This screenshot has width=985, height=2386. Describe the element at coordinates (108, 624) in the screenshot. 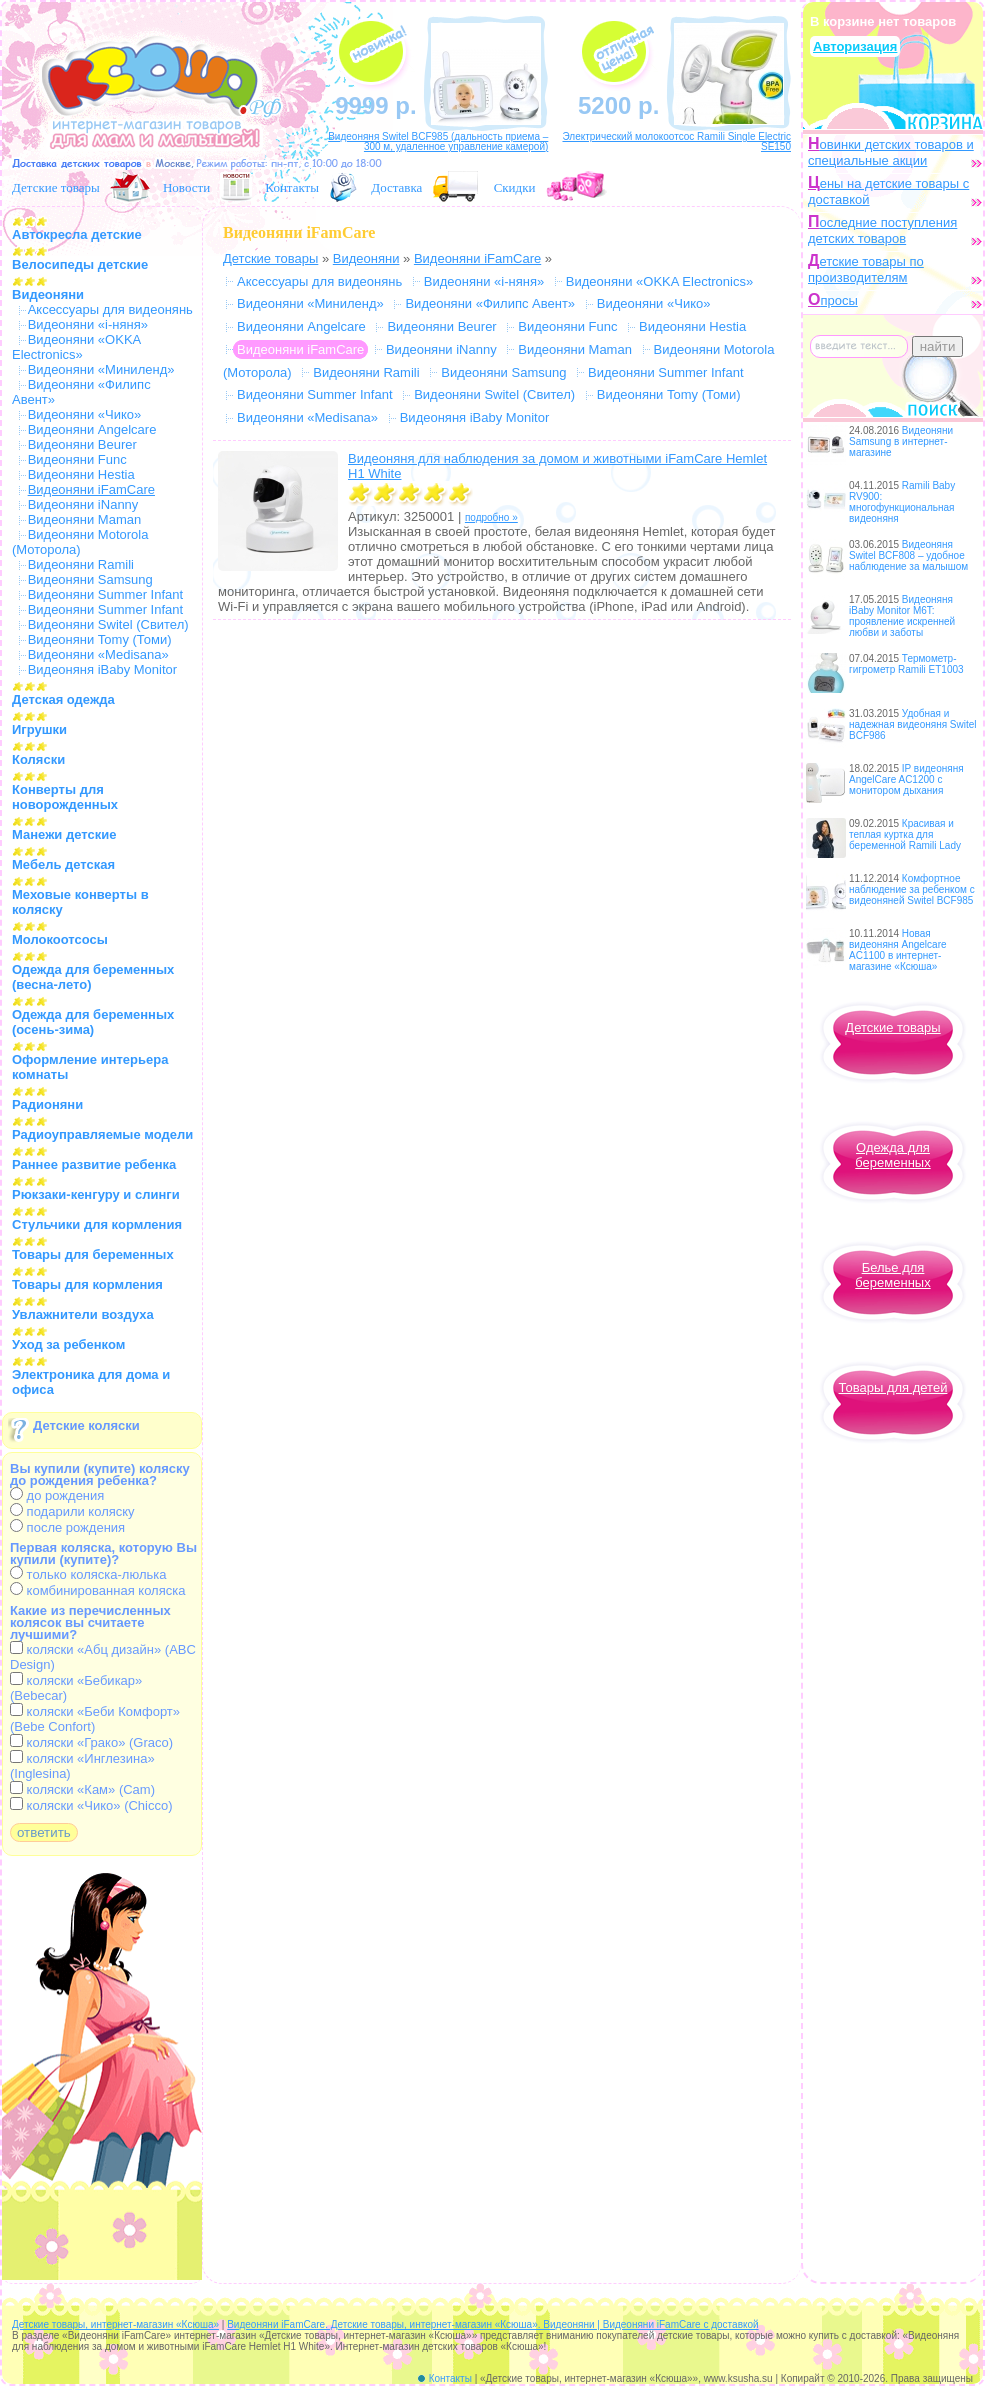

I see `Видеоняни Switel (Свител)` at that location.